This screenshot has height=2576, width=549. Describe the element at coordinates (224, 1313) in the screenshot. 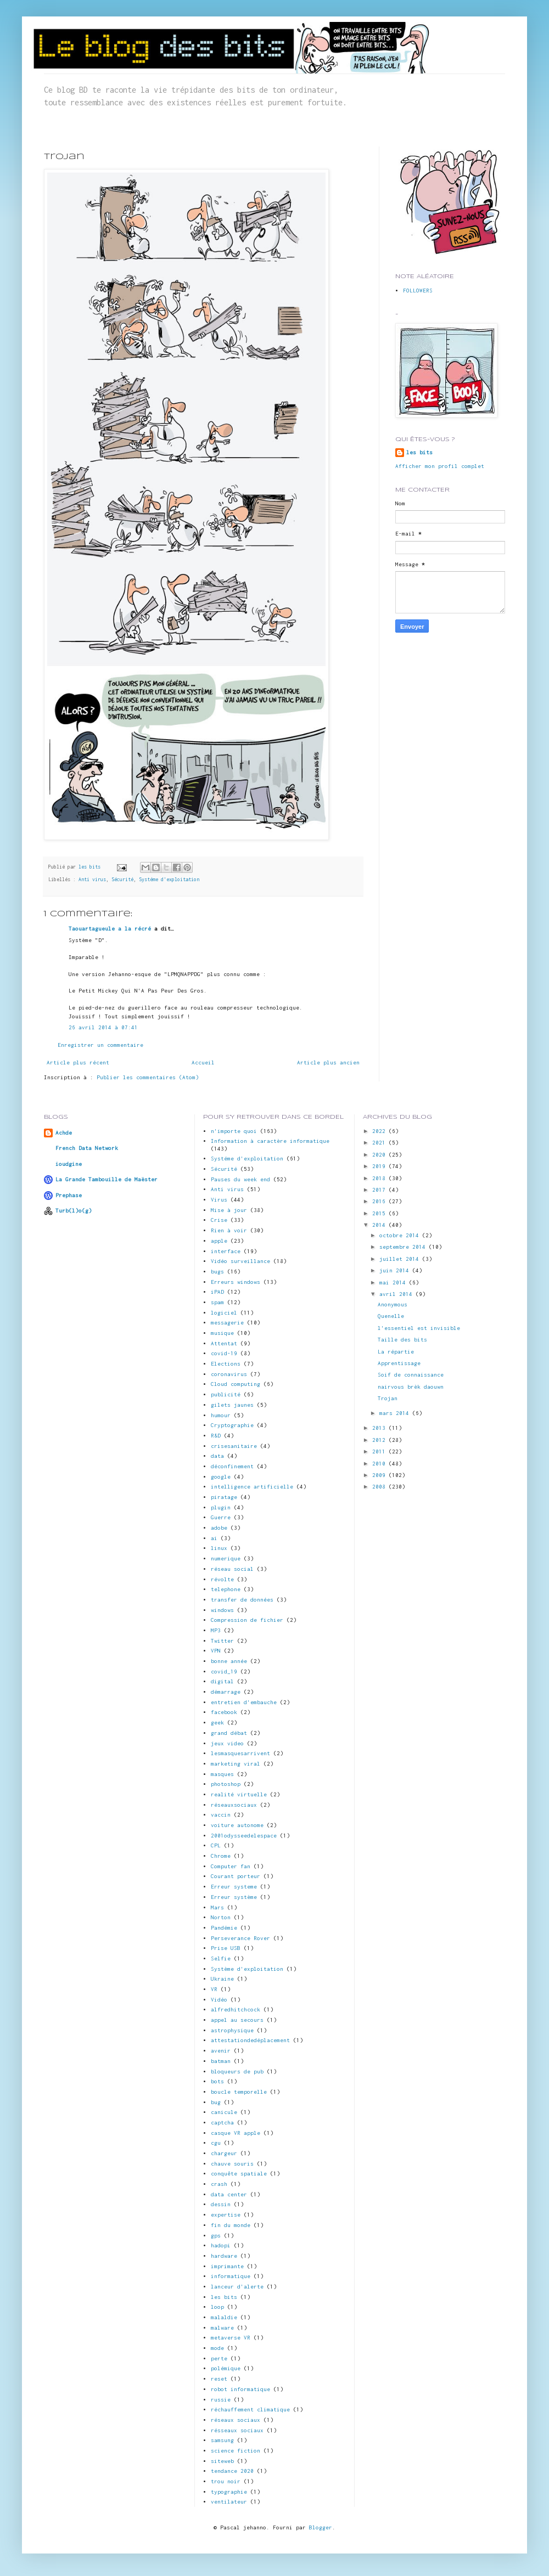

I see `logiciel` at that location.